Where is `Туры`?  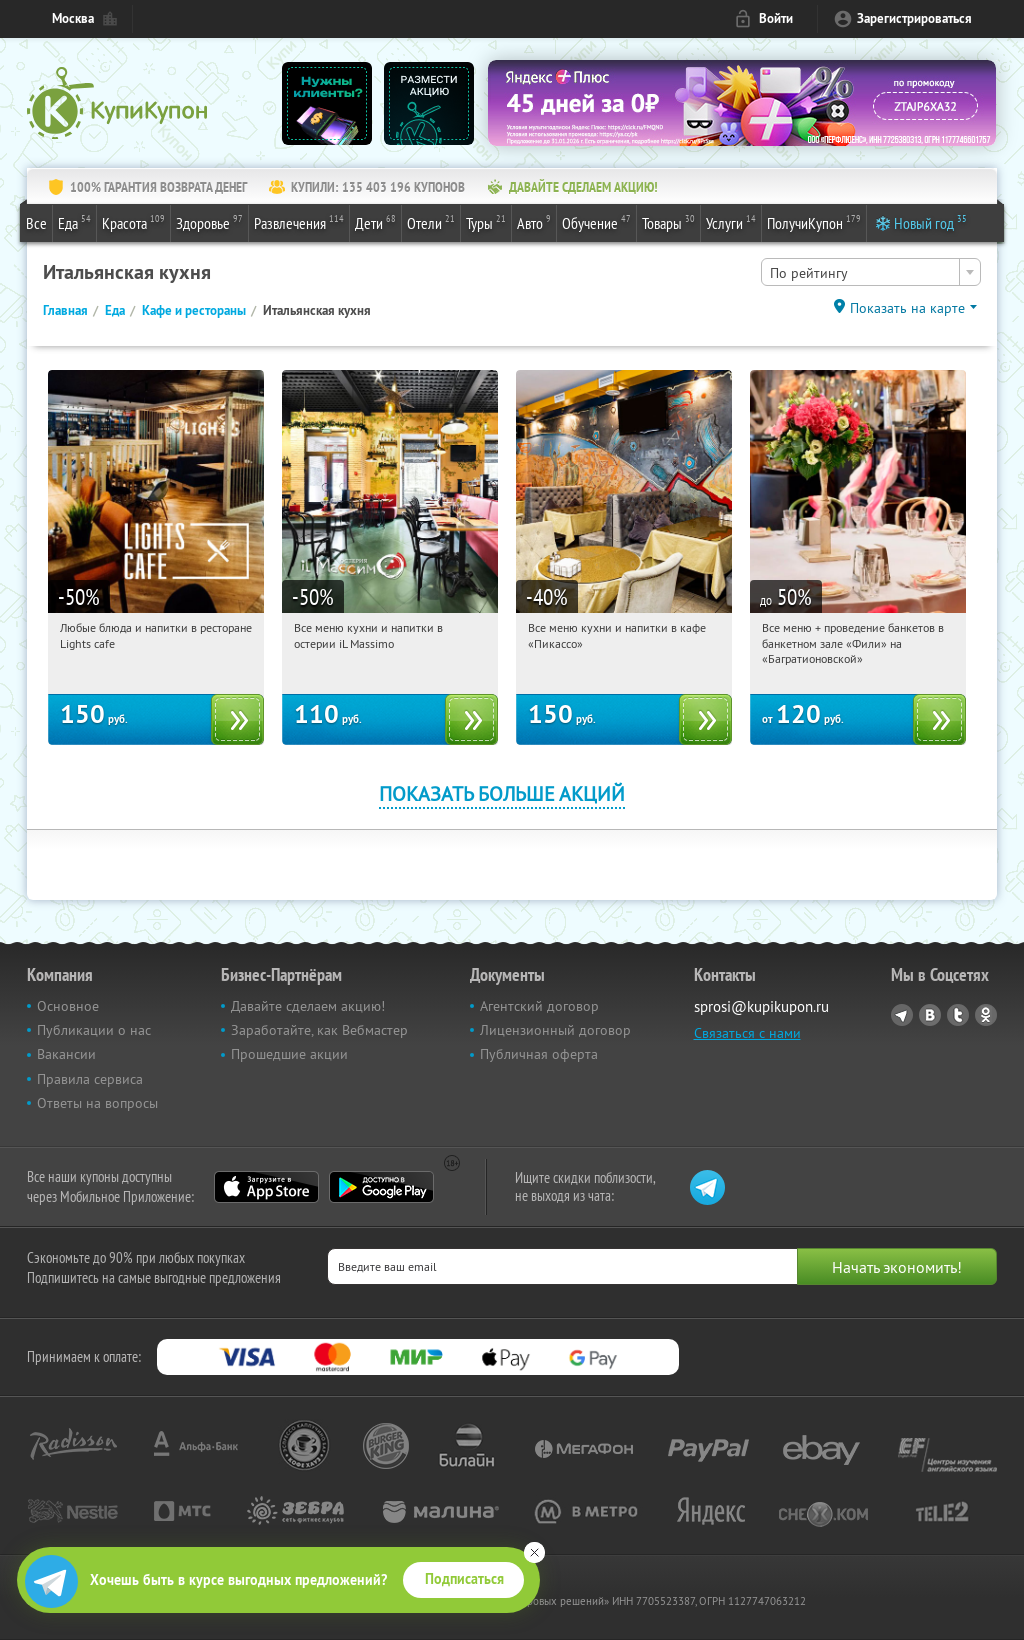 Туры is located at coordinates (486, 222).